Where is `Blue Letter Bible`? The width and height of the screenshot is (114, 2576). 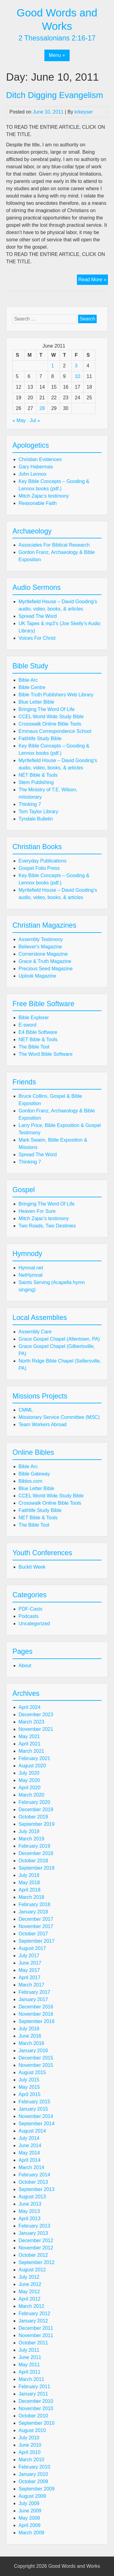
Blue Letter Bible is located at coordinates (36, 702).